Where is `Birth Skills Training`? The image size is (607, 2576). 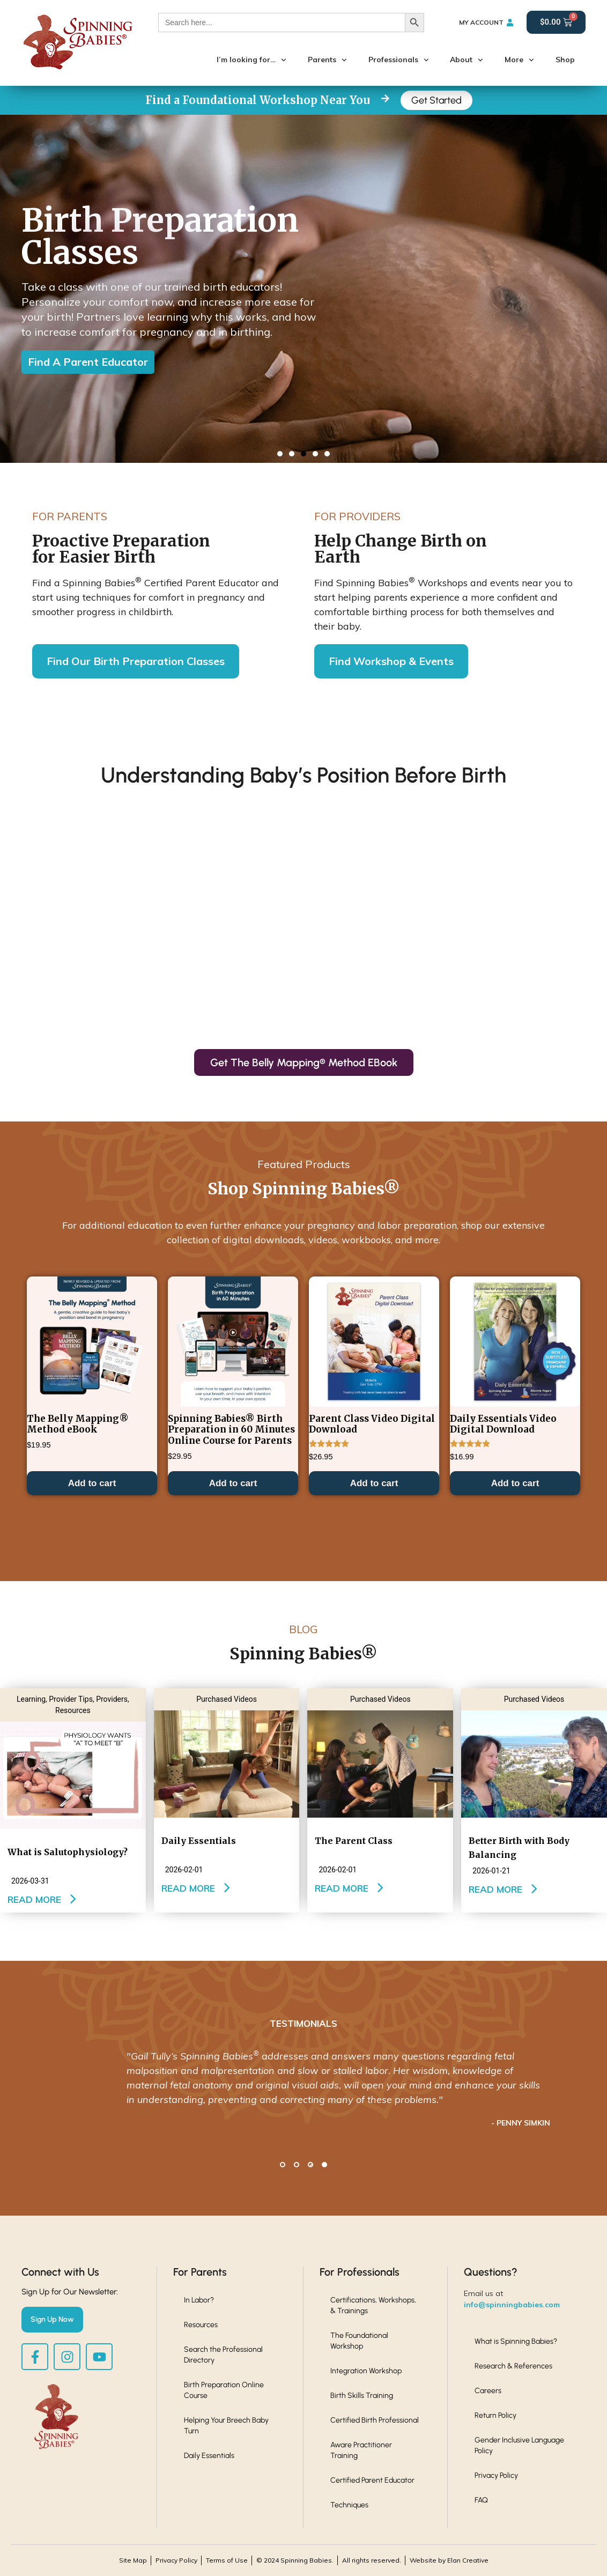
Birth Skills Training is located at coordinates (361, 2395).